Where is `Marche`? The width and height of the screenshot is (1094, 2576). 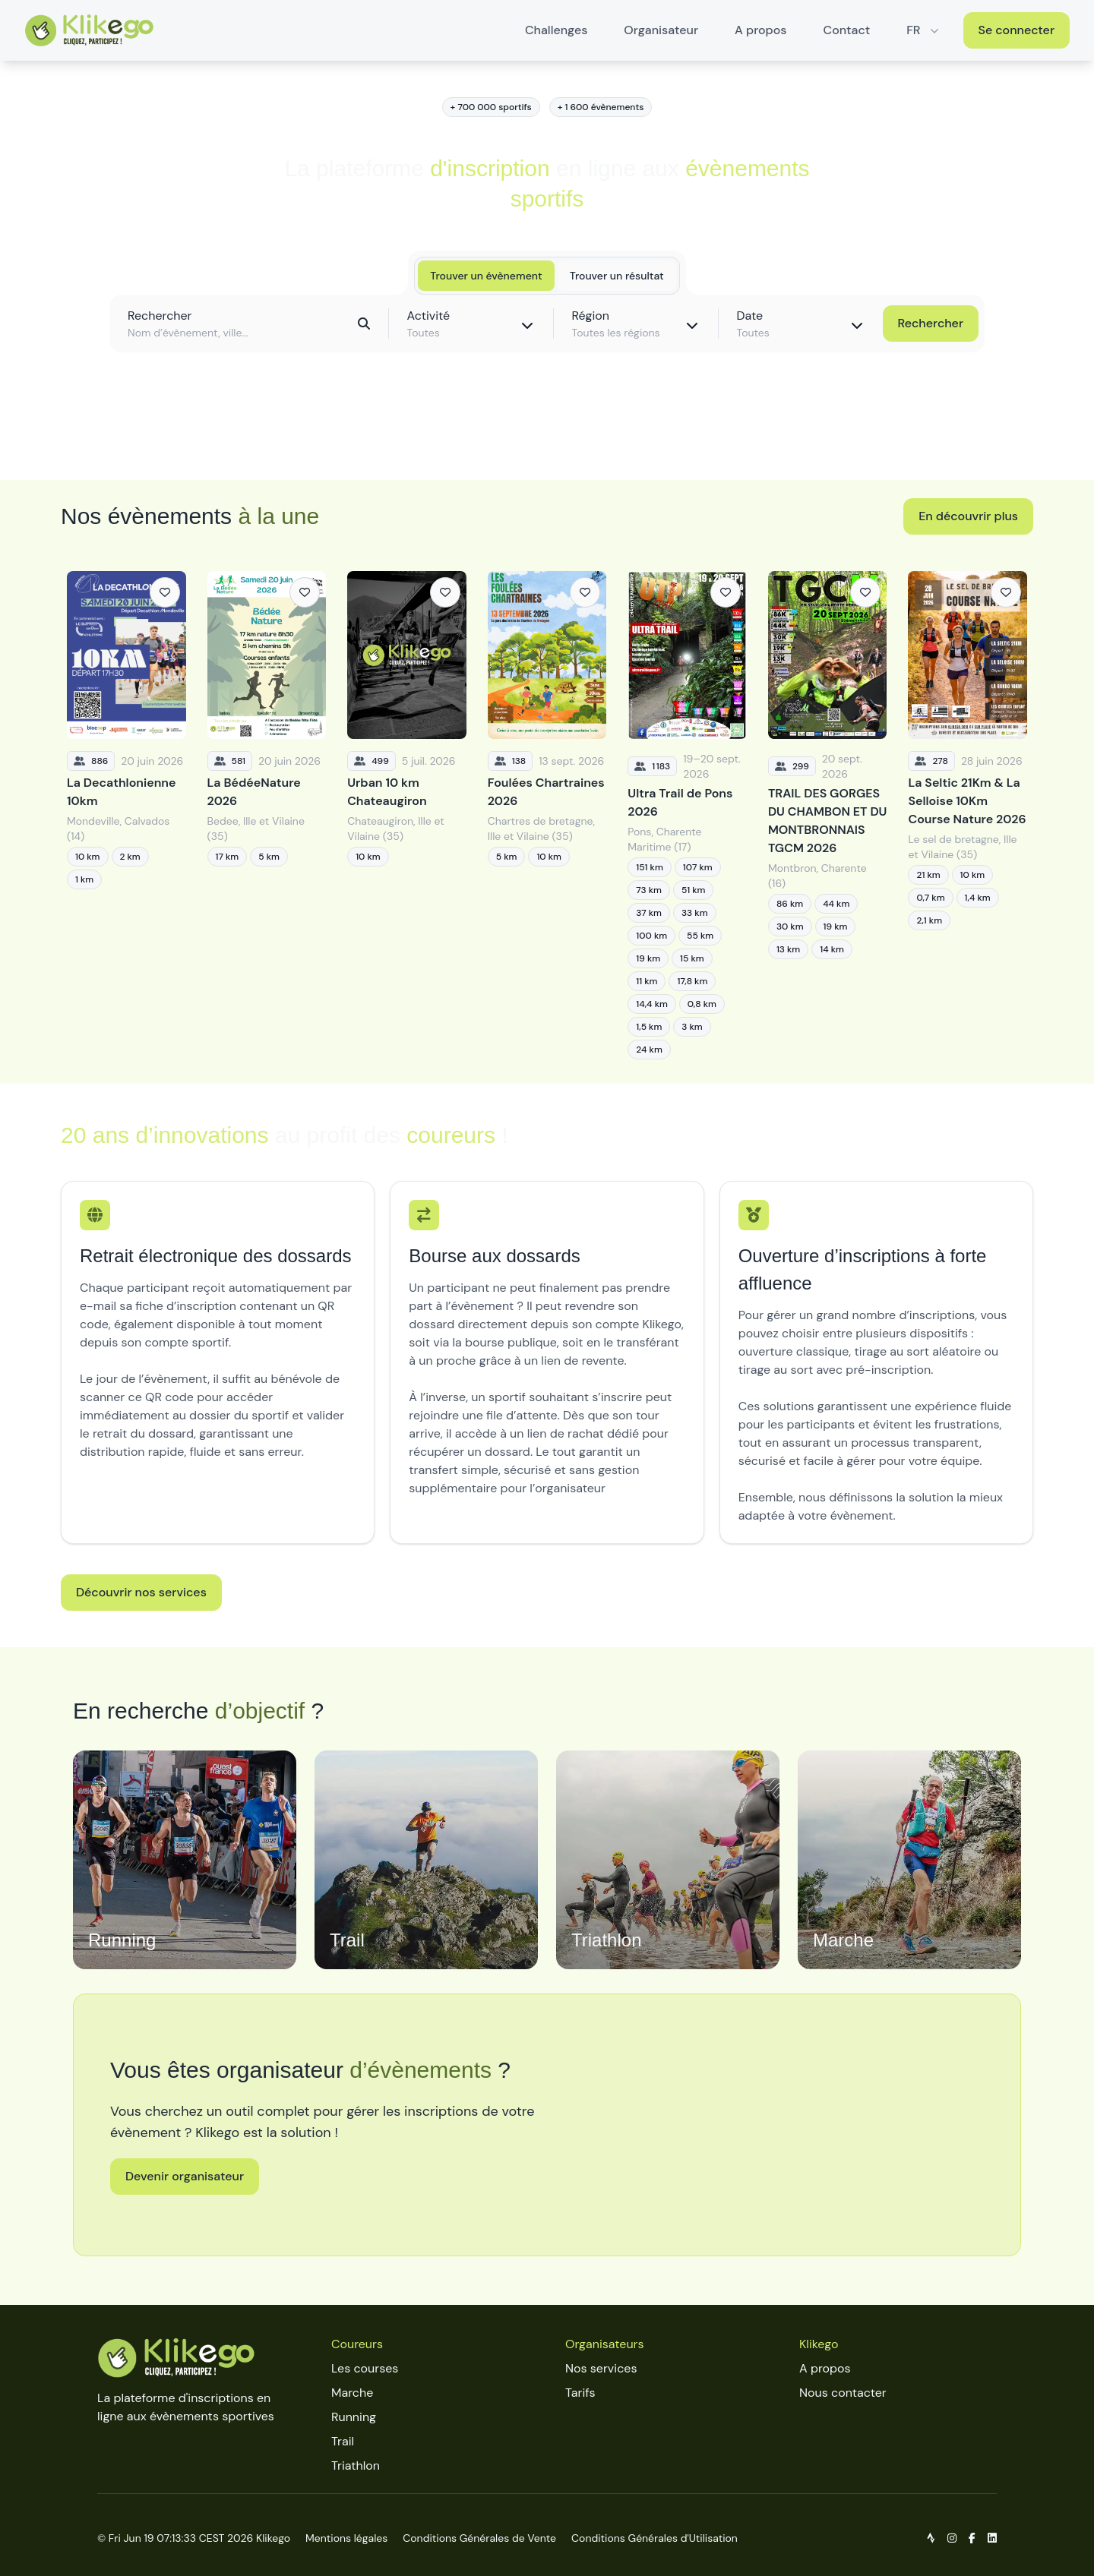
Marche is located at coordinates (352, 2393).